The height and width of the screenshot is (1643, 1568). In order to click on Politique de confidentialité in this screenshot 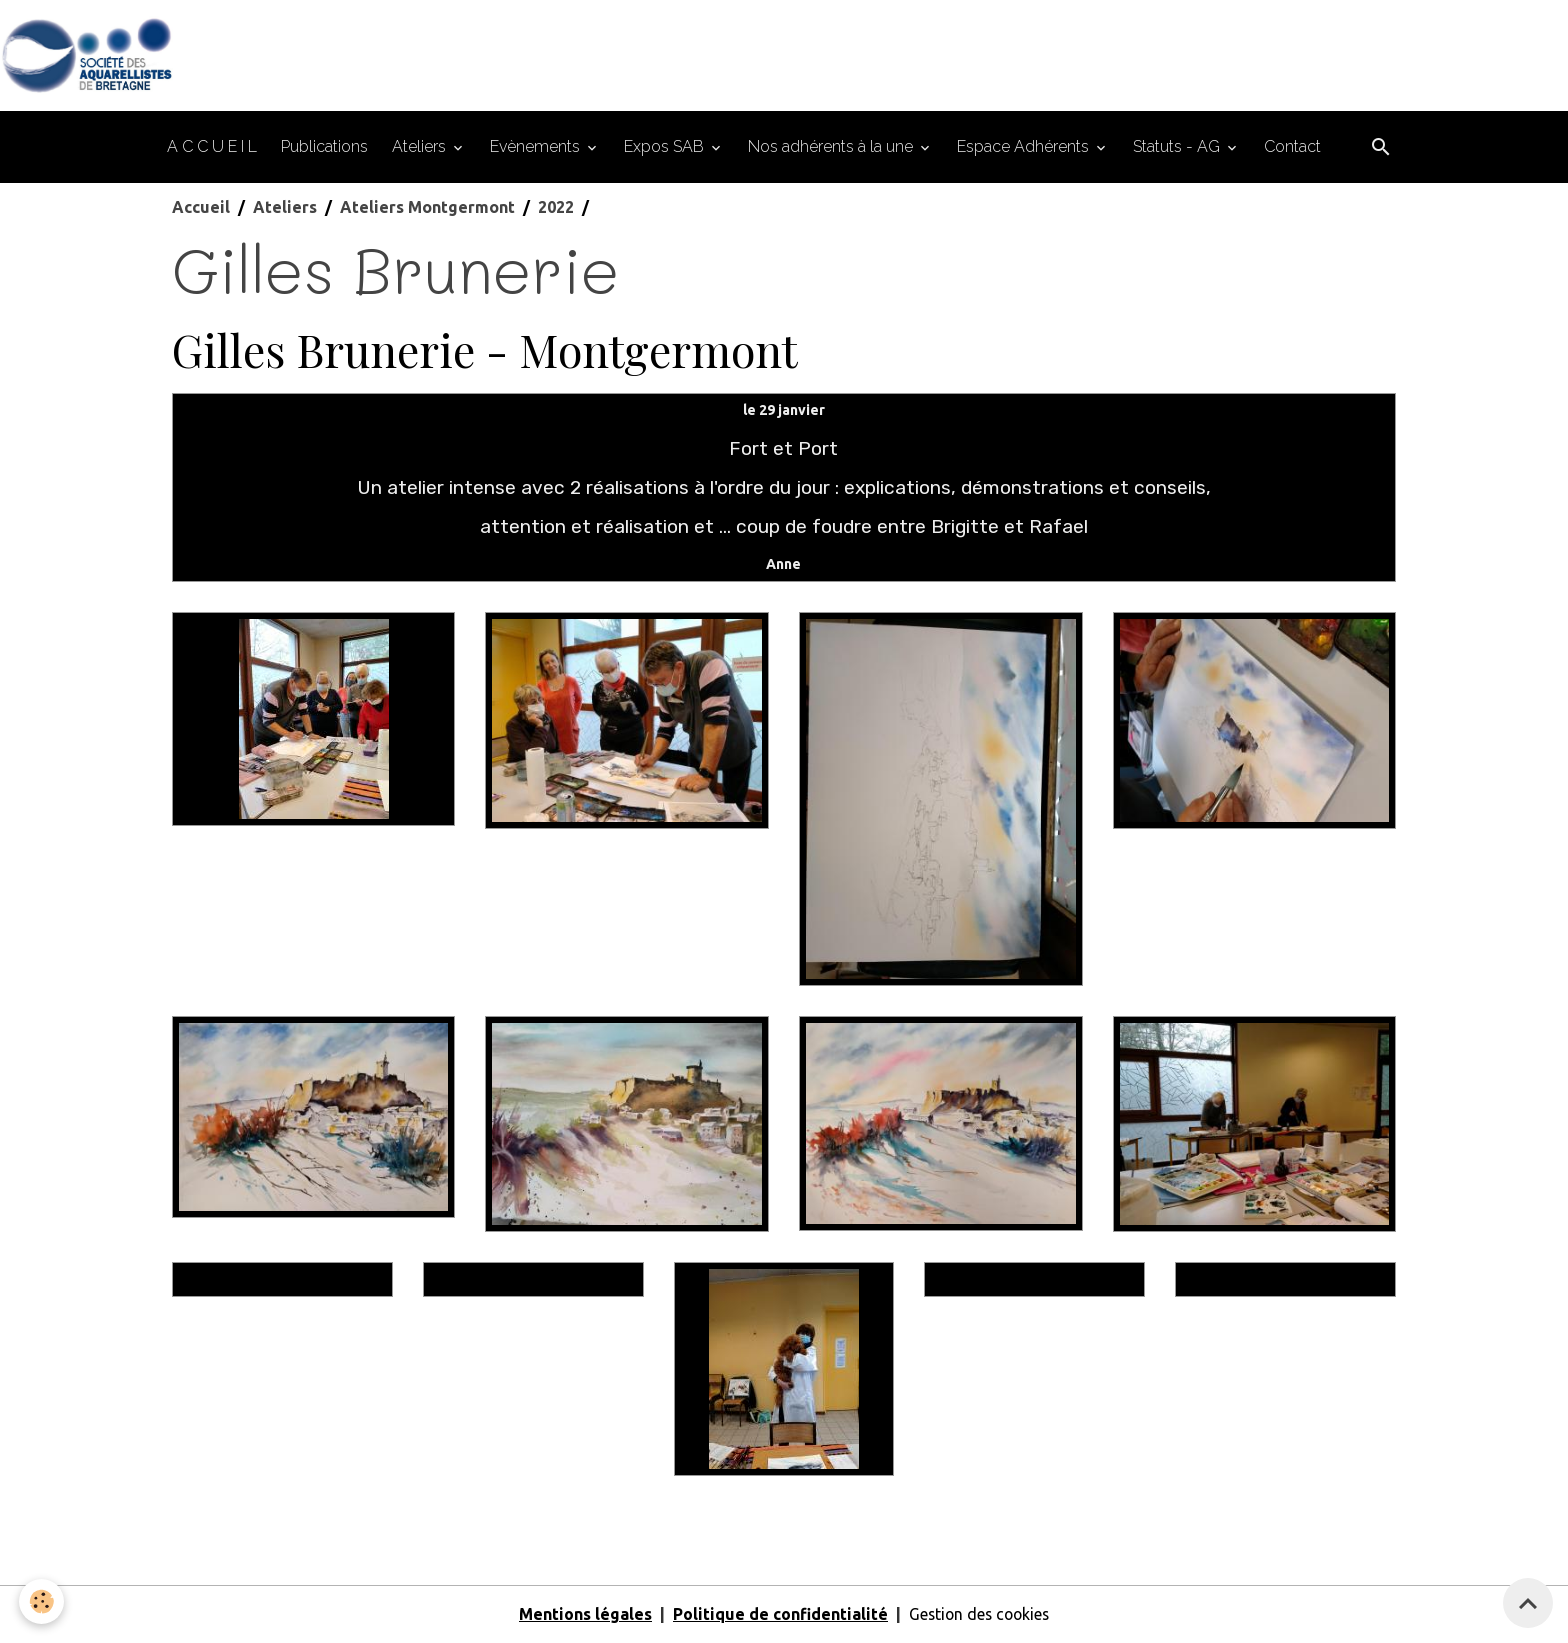, I will do `click(777, 1615)`.